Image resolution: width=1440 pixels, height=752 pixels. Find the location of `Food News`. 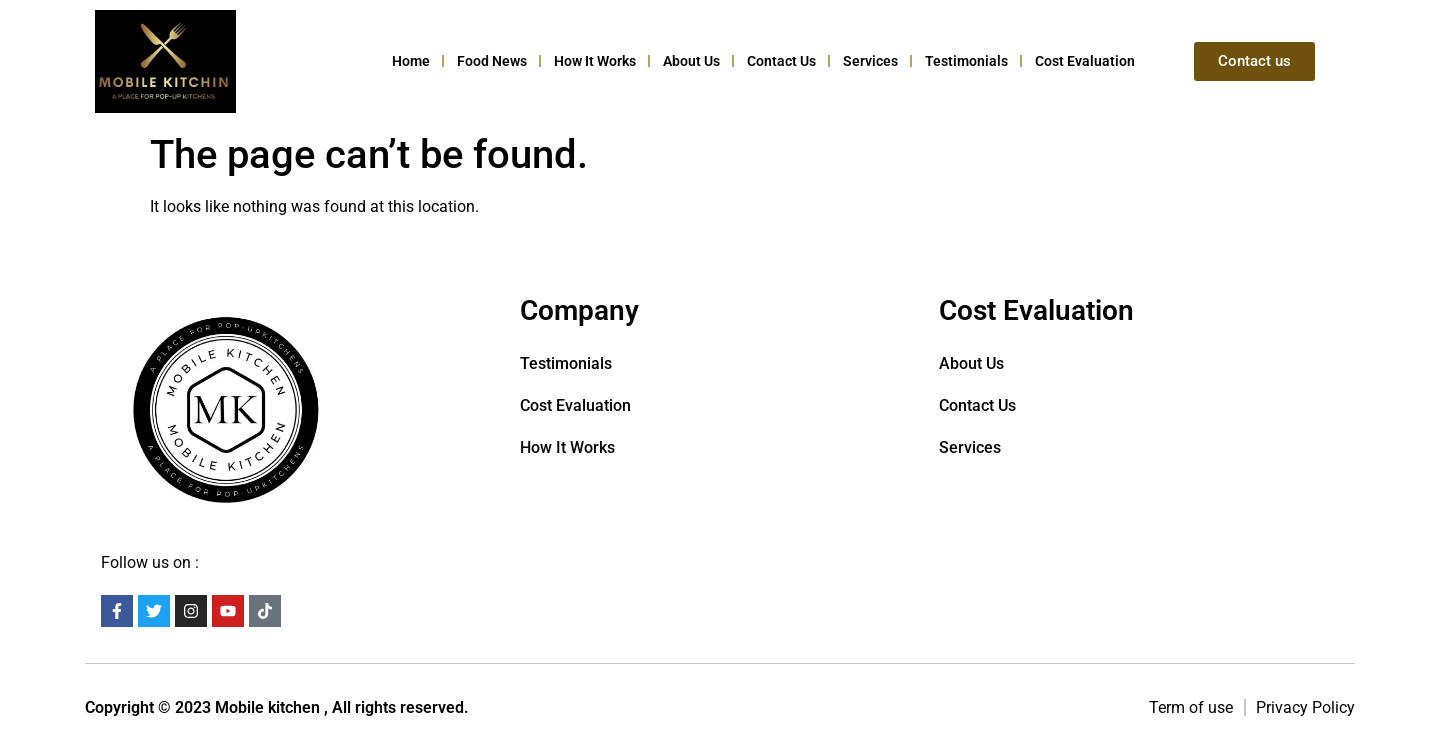

Food News is located at coordinates (492, 61).